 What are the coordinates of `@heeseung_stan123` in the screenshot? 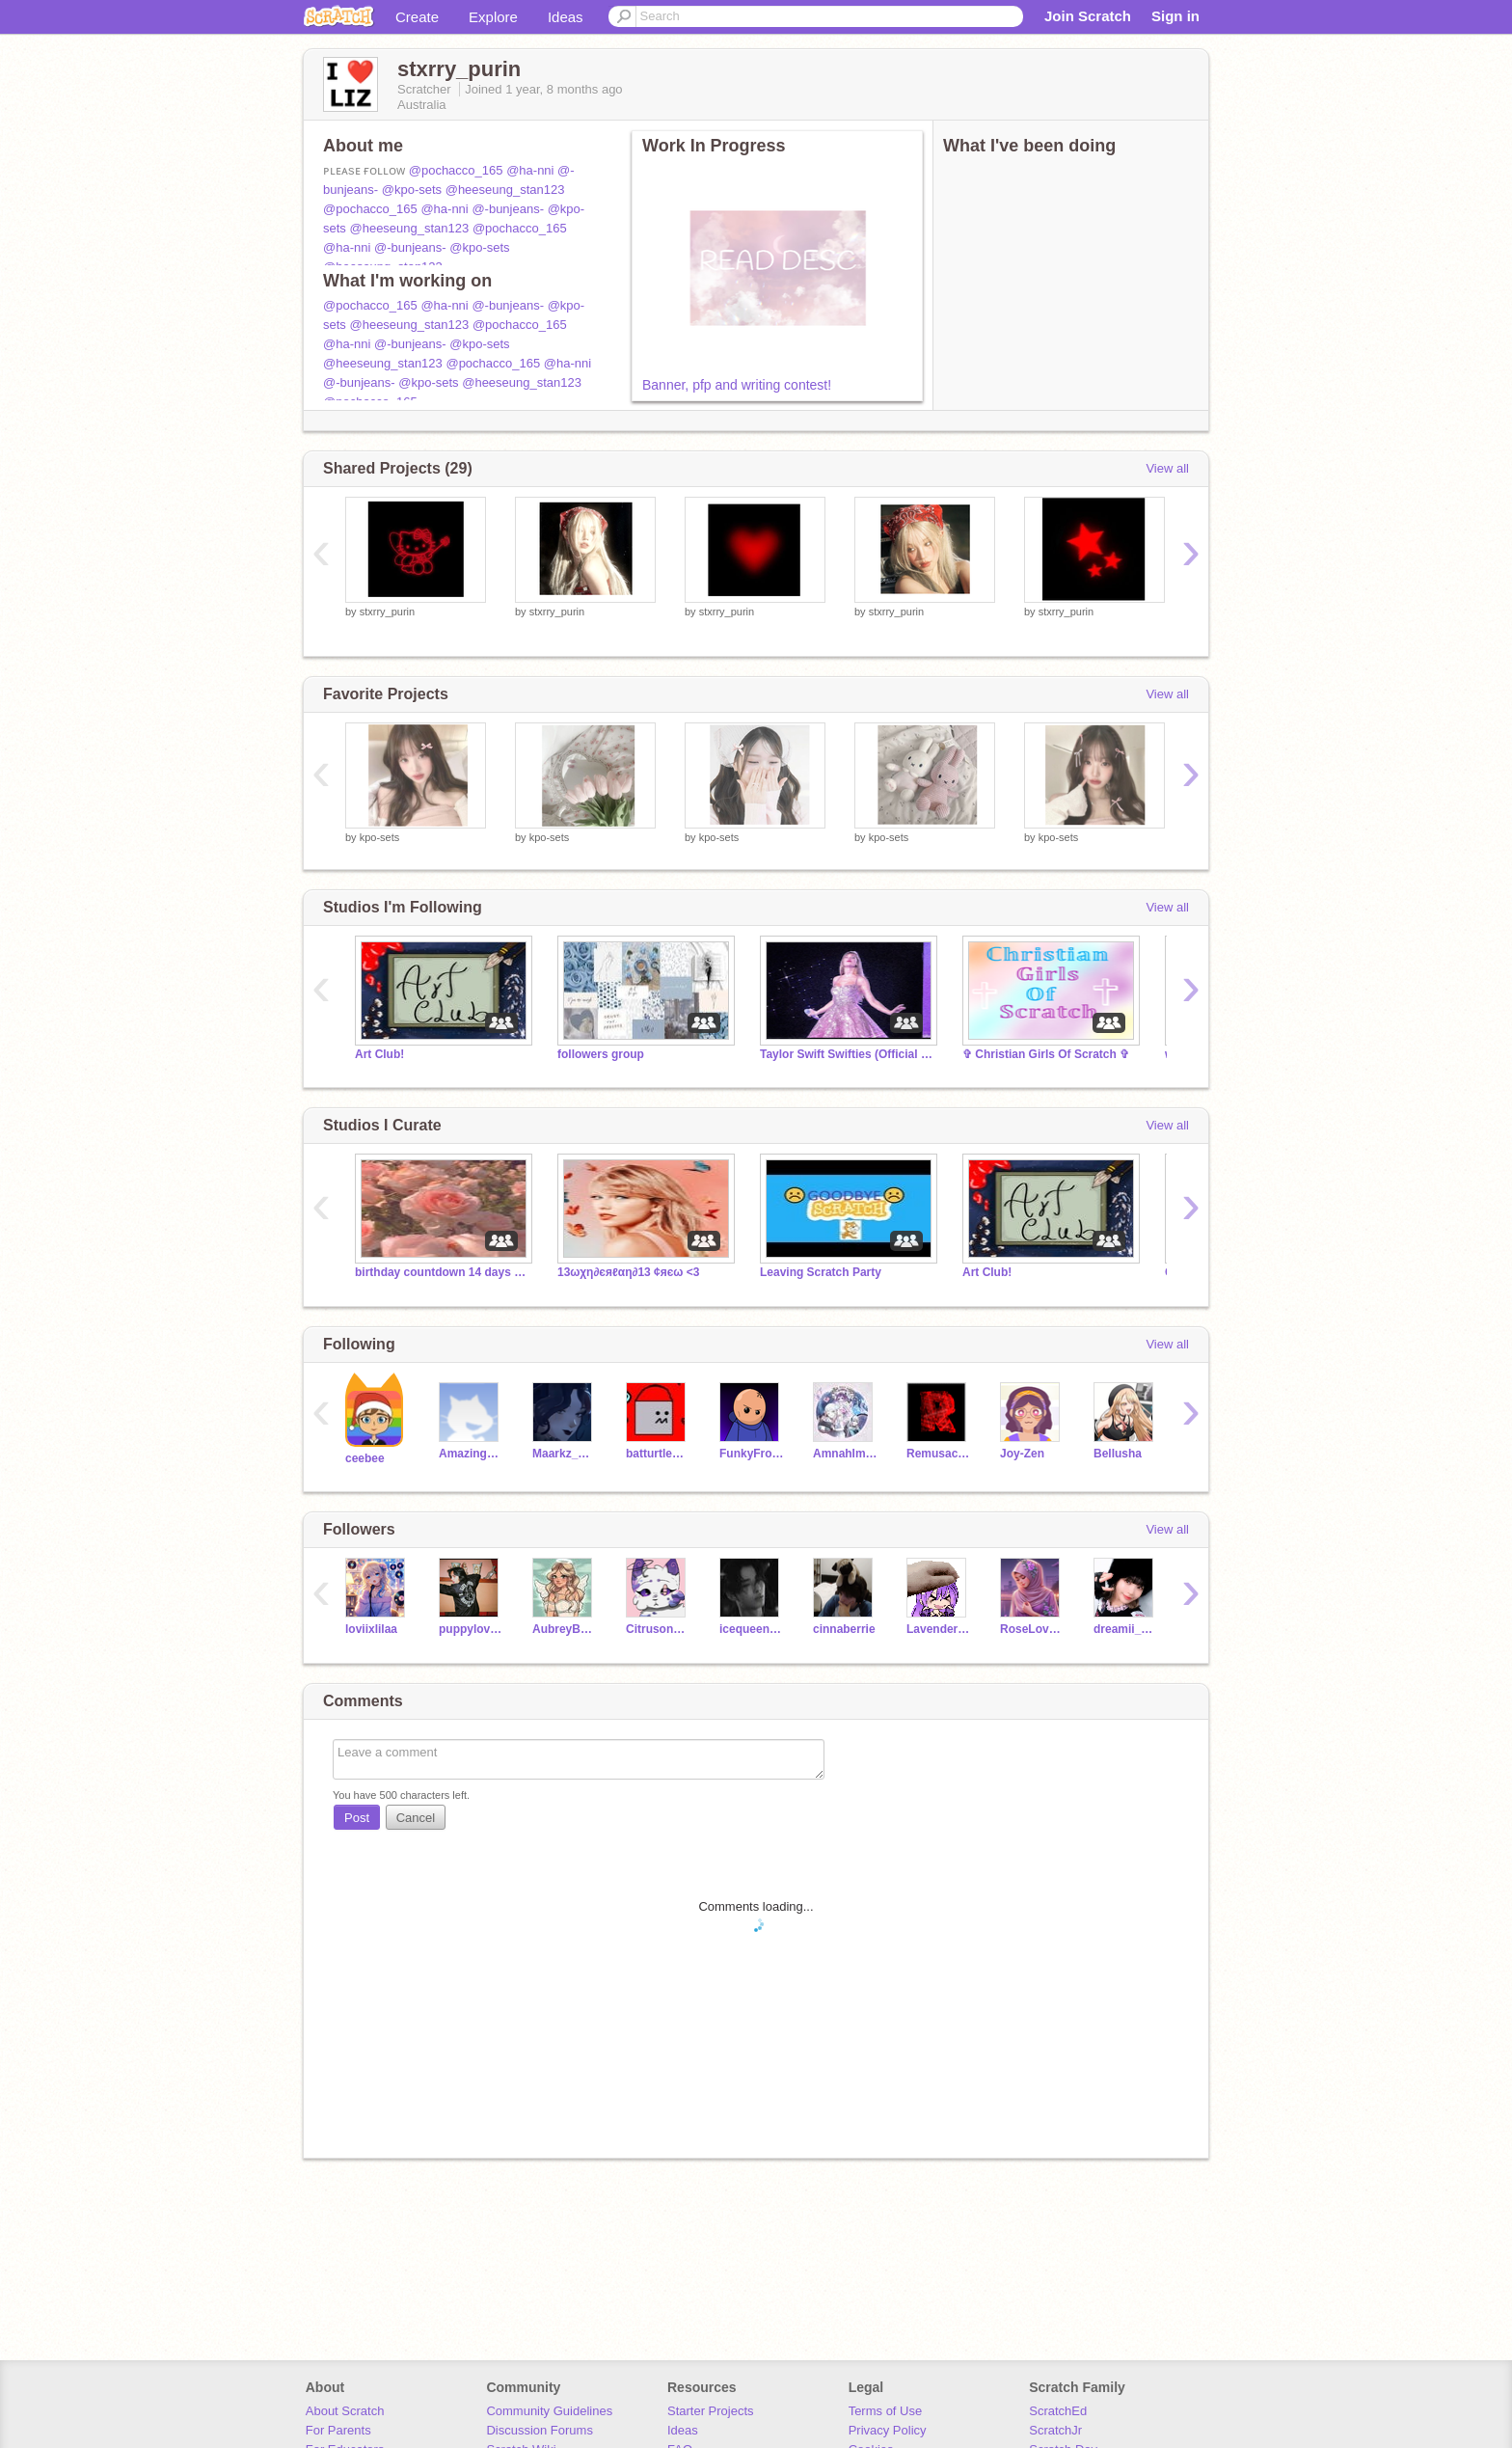 It's located at (505, 189).